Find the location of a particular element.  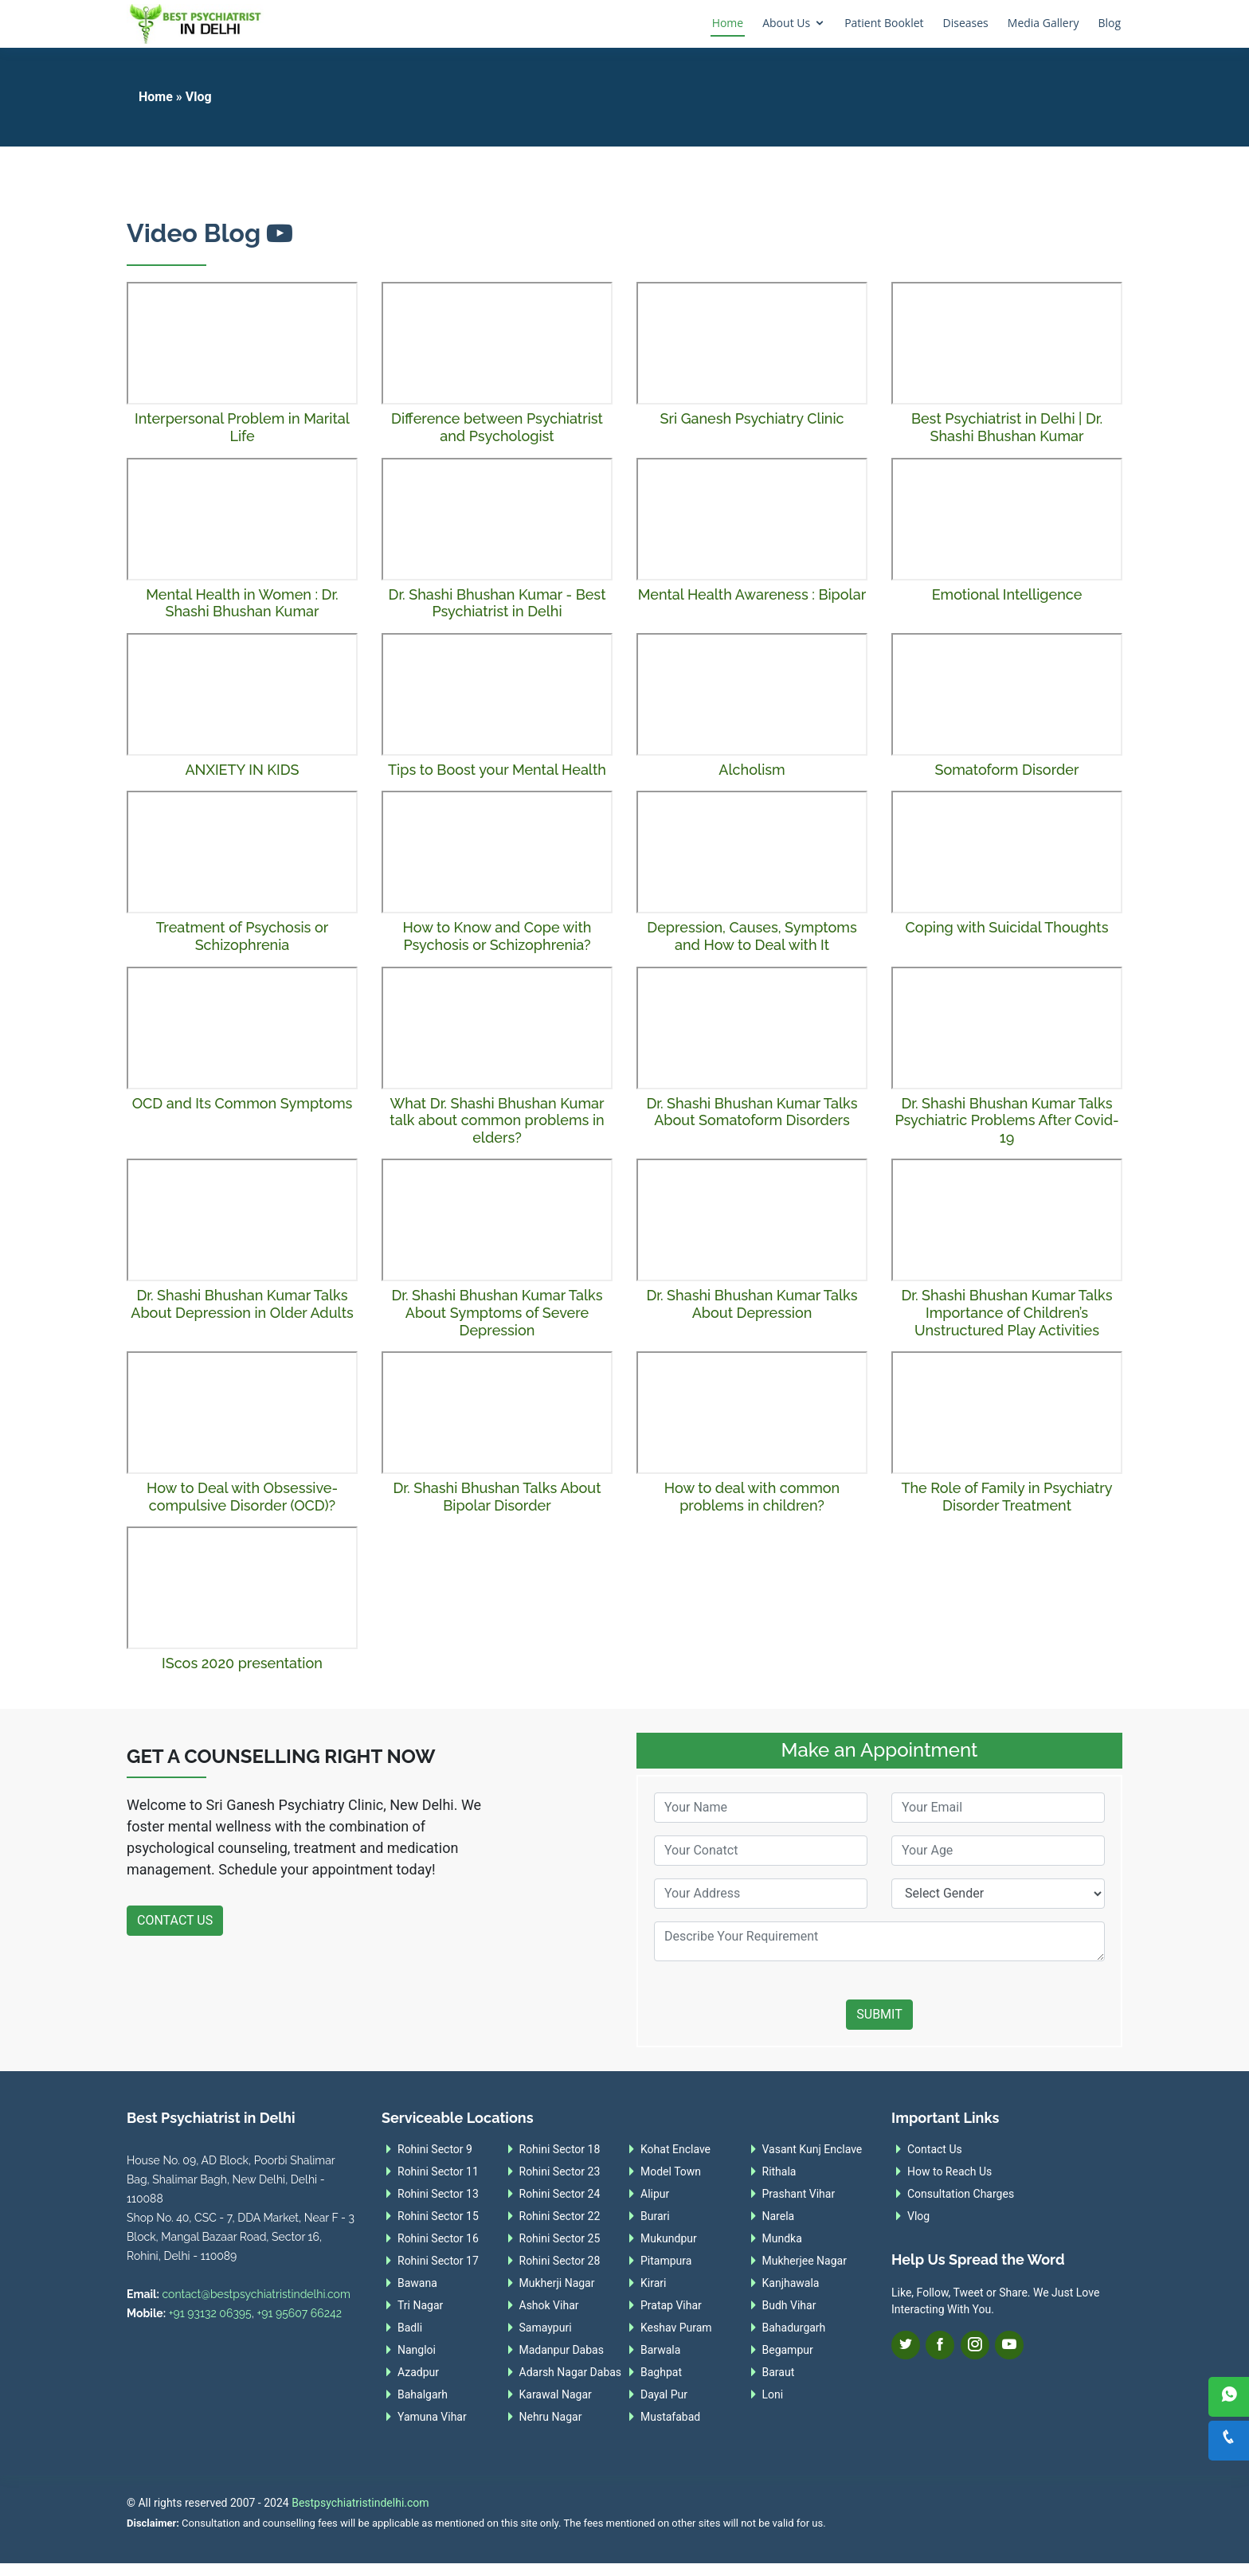

Begampur is located at coordinates (787, 2349).